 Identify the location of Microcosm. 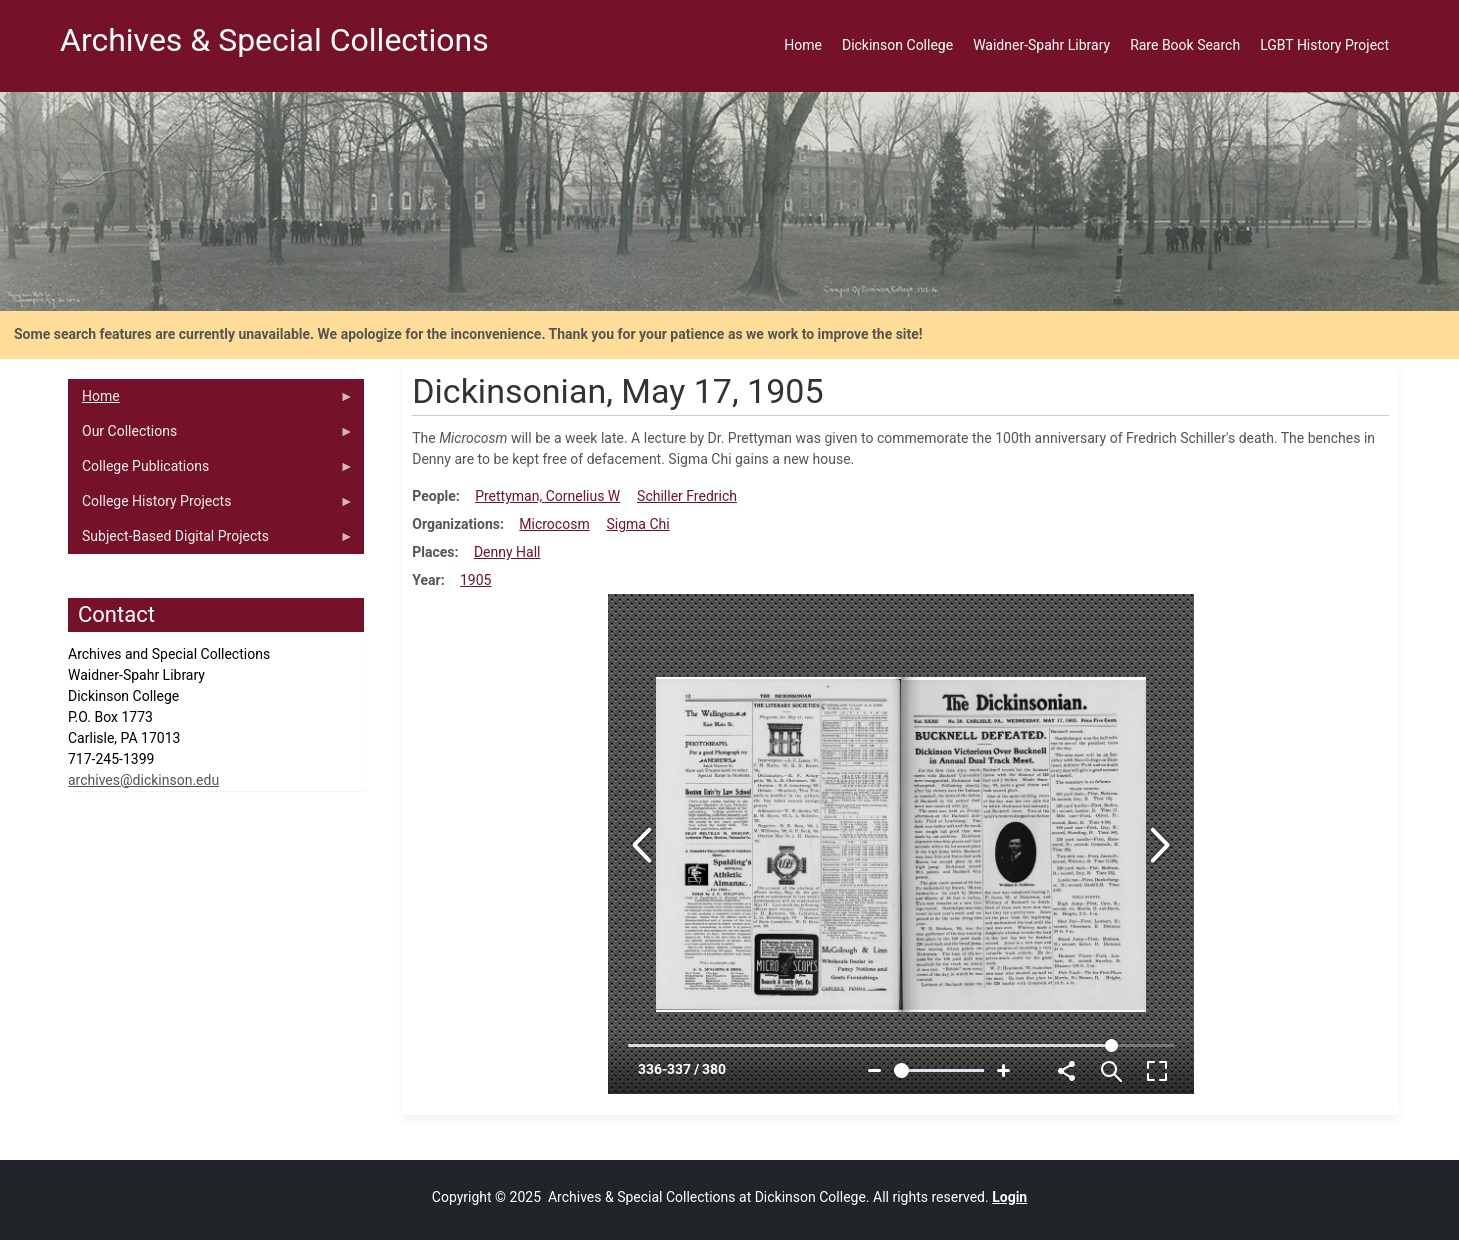
(554, 524).